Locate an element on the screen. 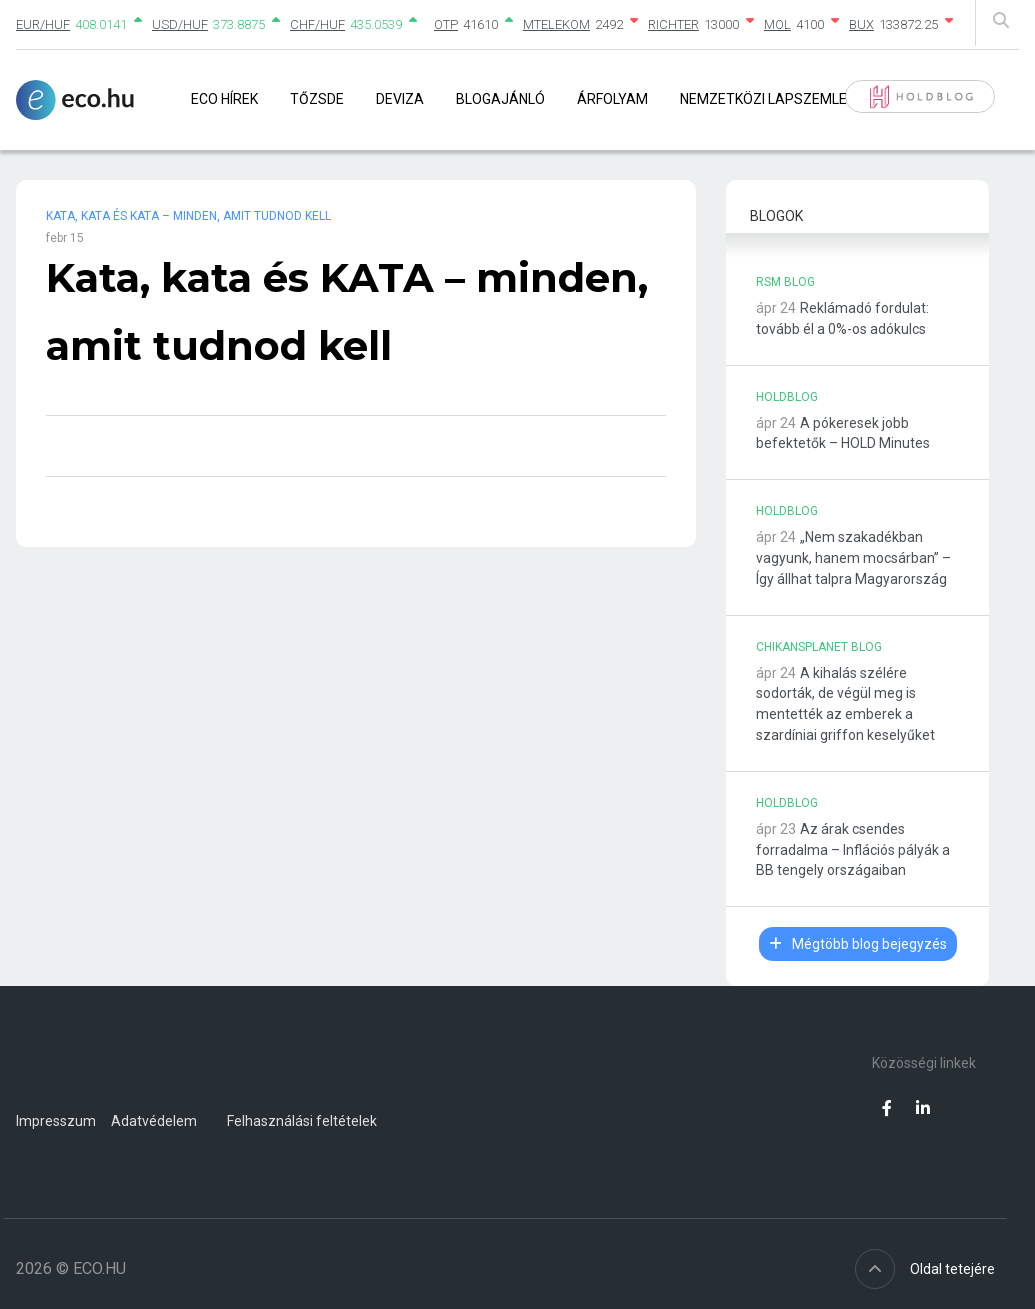 Image resolution: width=1035 pixels, height=1309 pixels. Nemzetközi lapszemle is located at coordinates (763, 99).